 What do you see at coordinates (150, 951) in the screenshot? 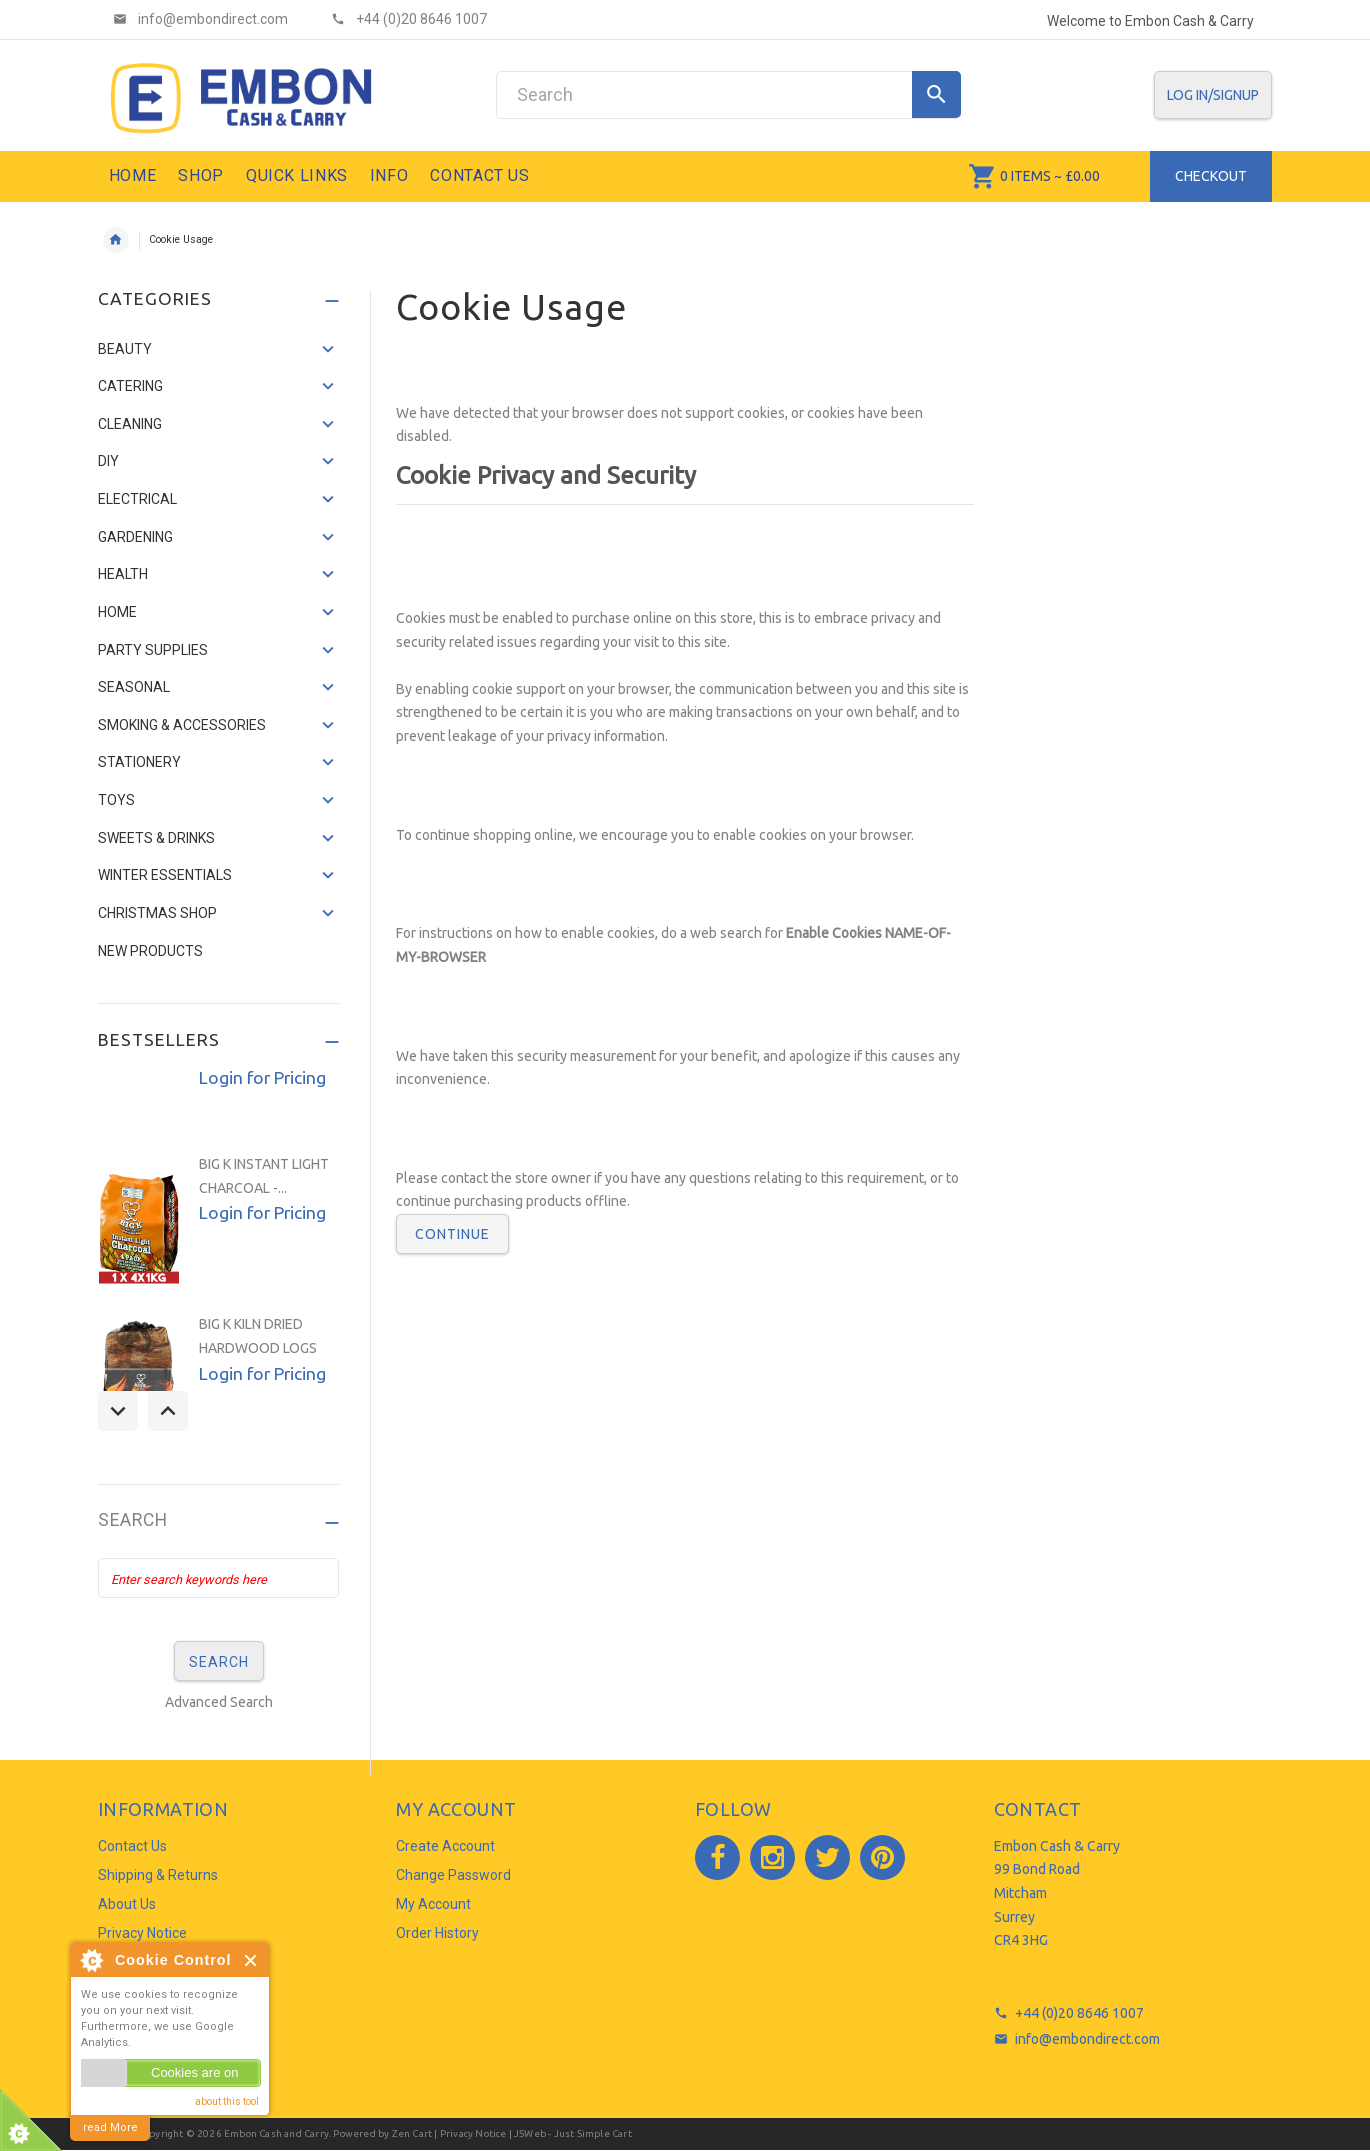
I see `NEW PRODUCTS` at bounding box center [150, 951].